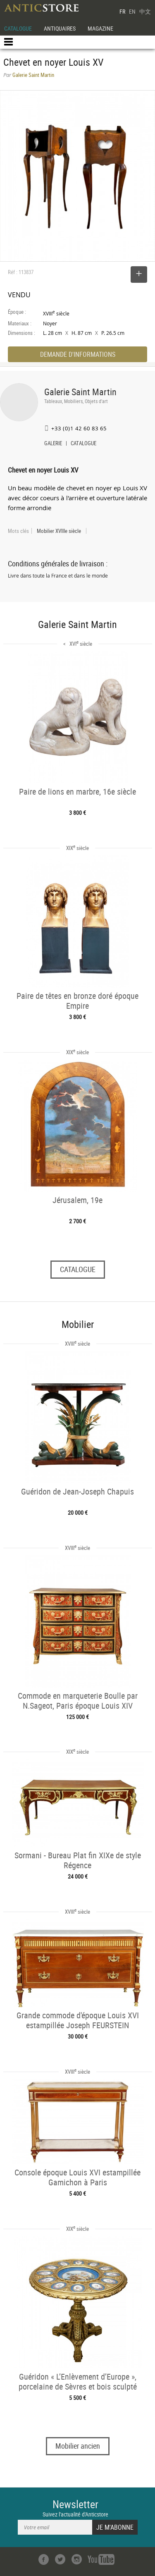 The width and height of the screenshot is (155, 2576). I want to click on 中文, so click(145, 11).